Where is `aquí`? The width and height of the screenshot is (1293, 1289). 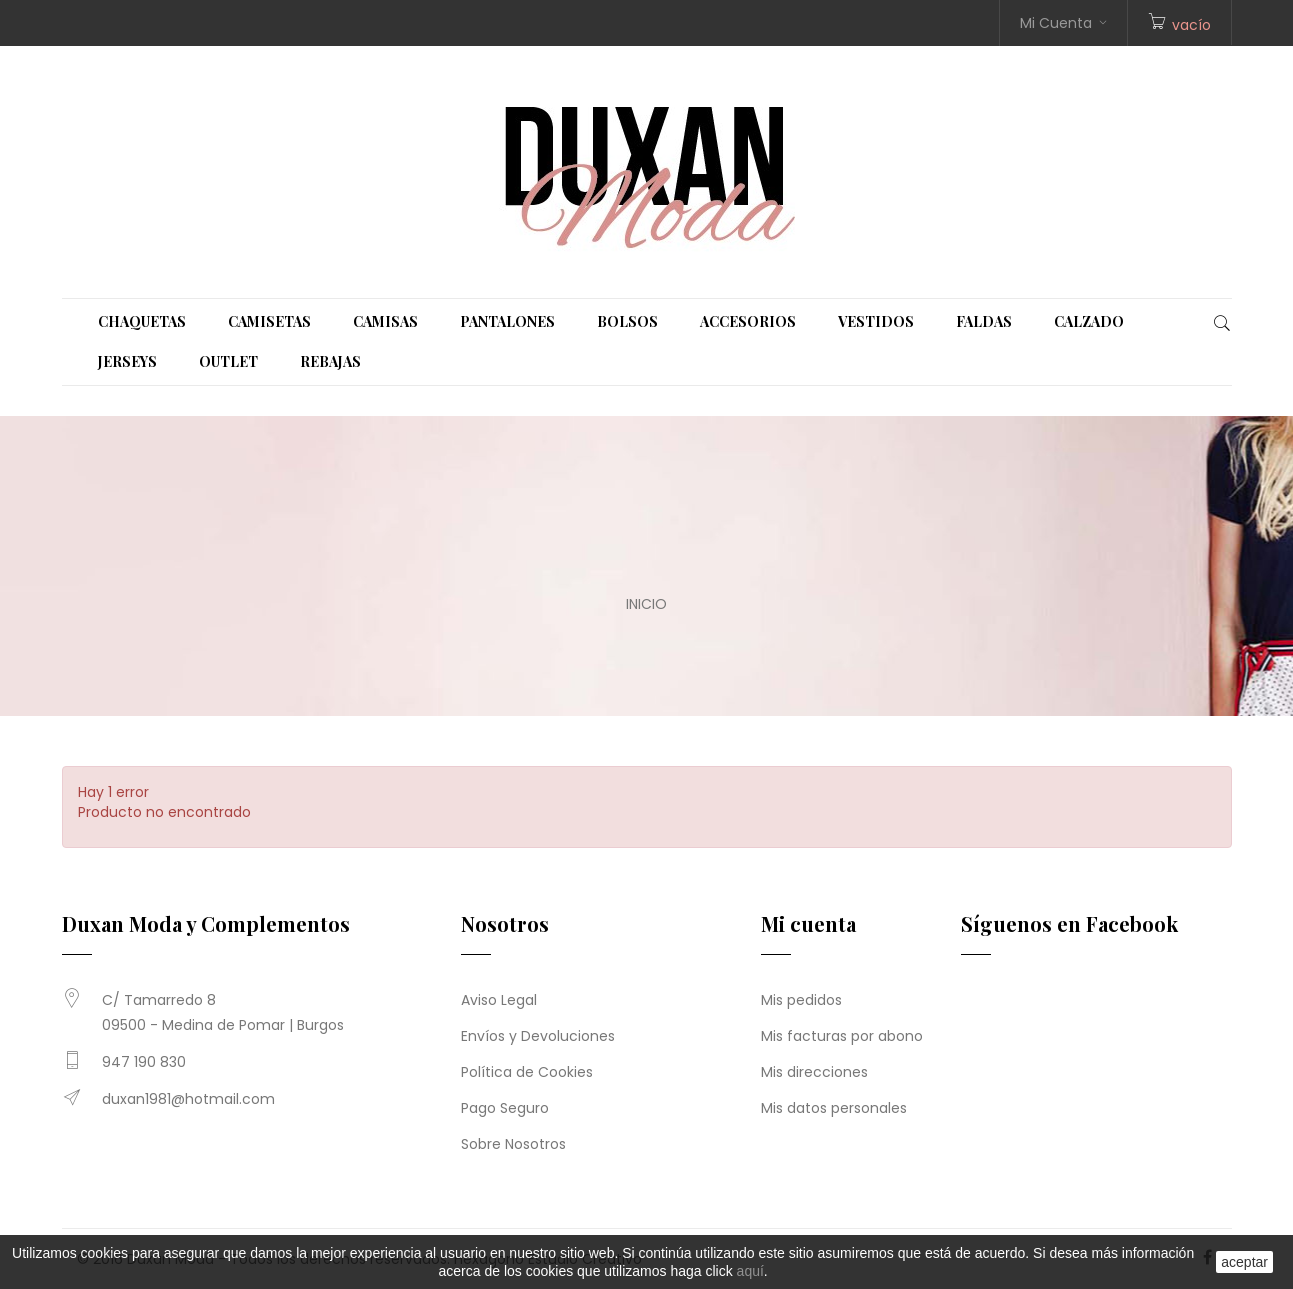
aquí is located at coordinates (750, 1271).